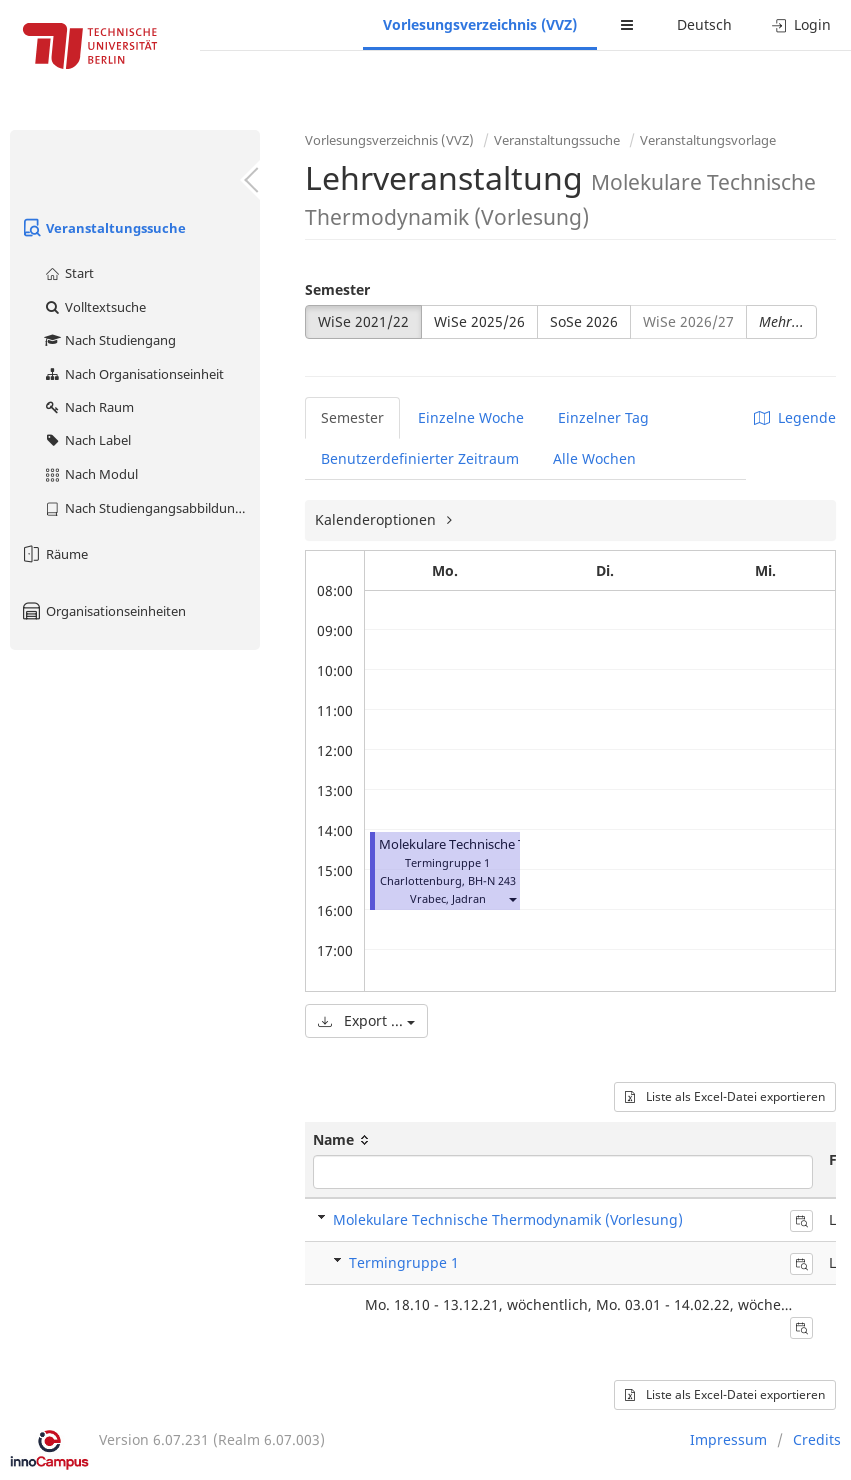  Describe the element at coordinates (512, 898) in the screenshot. I see `[button]` at that location.